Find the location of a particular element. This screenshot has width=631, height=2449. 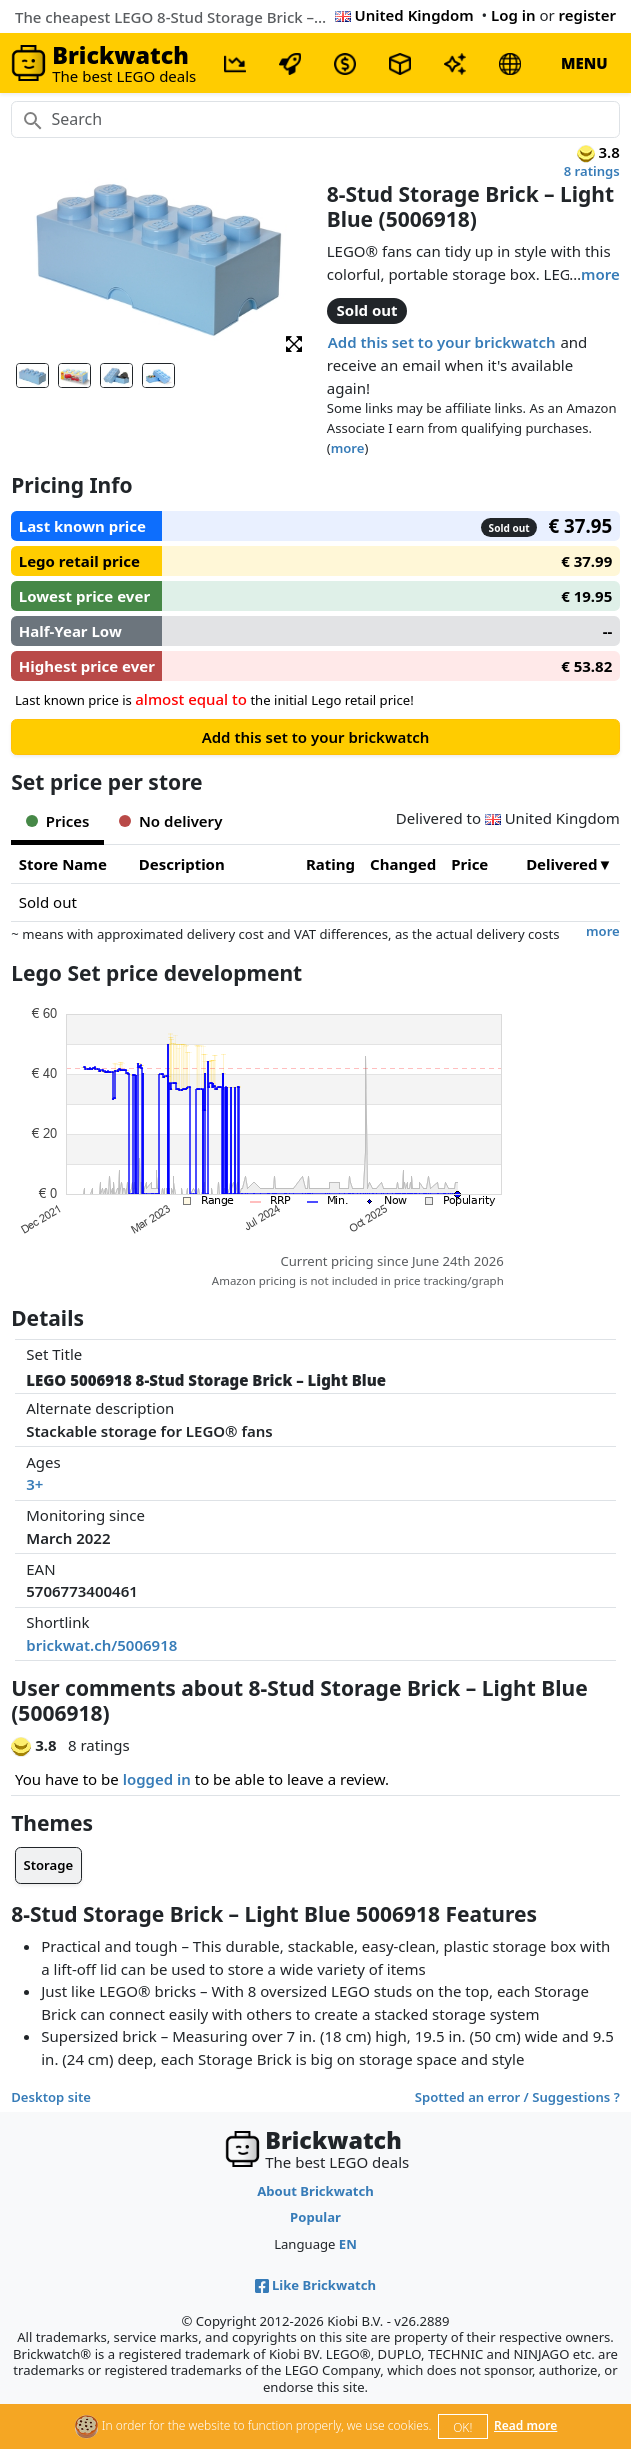

Log in is located at coordinates (513, 15).